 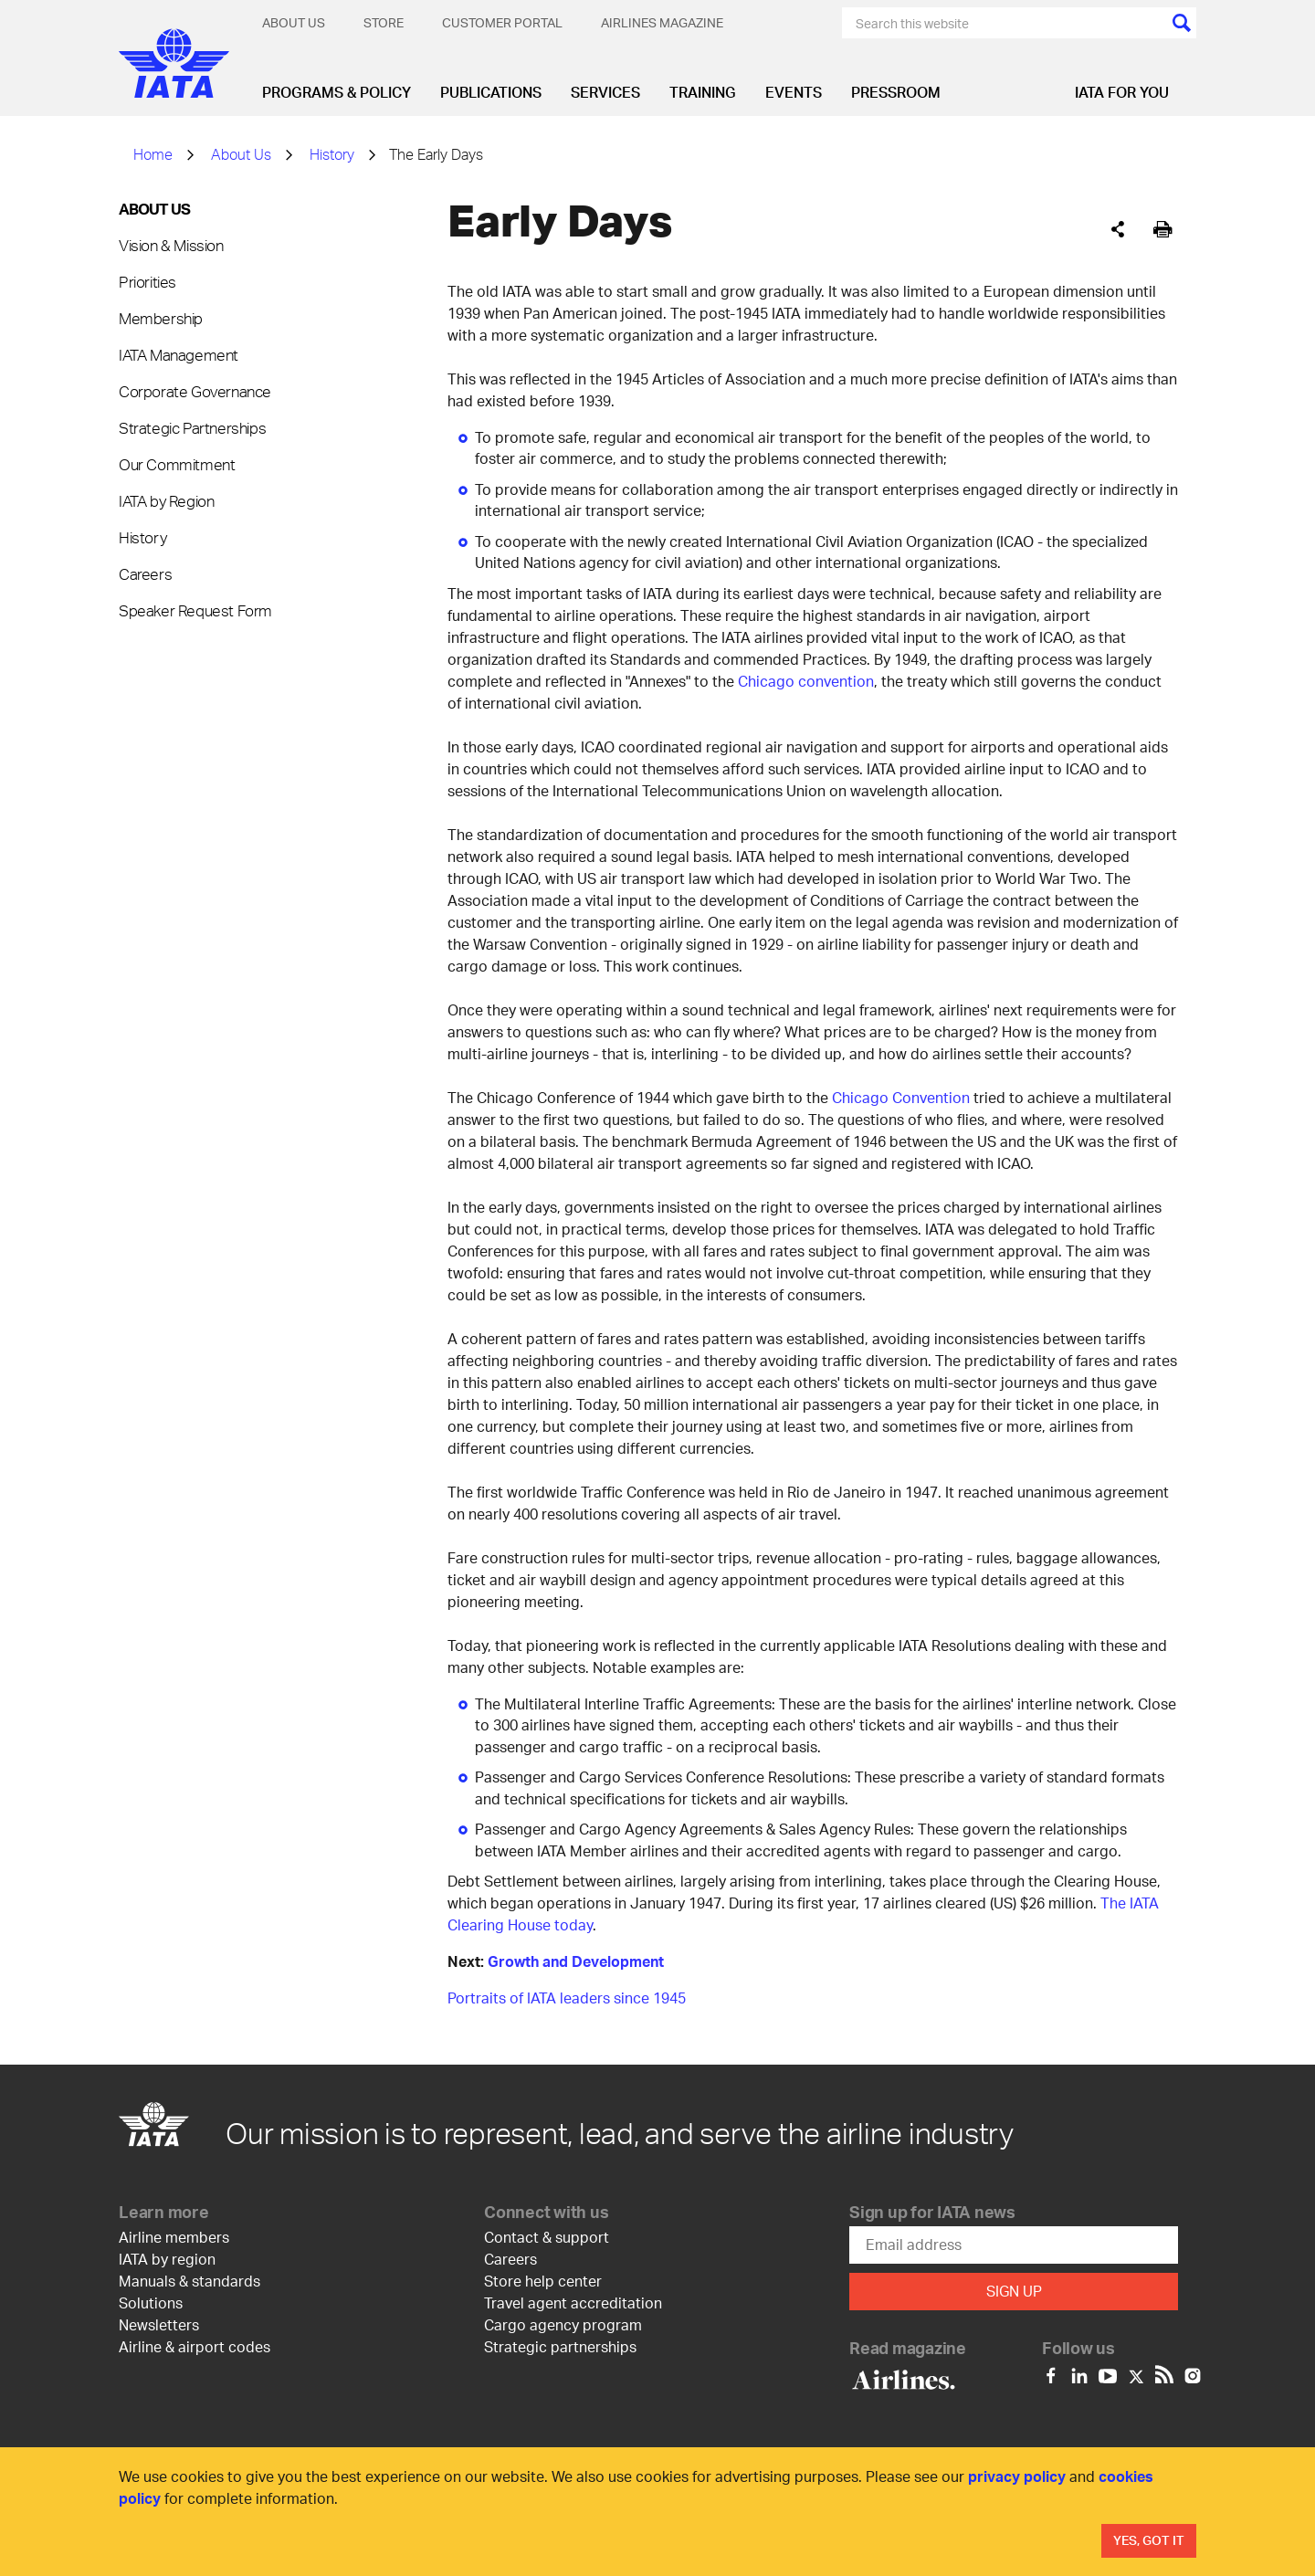 What do you see at coordinates (159, 2324) in the screenshot?
I see `Newsletters` at bounding box center [159, 2324].